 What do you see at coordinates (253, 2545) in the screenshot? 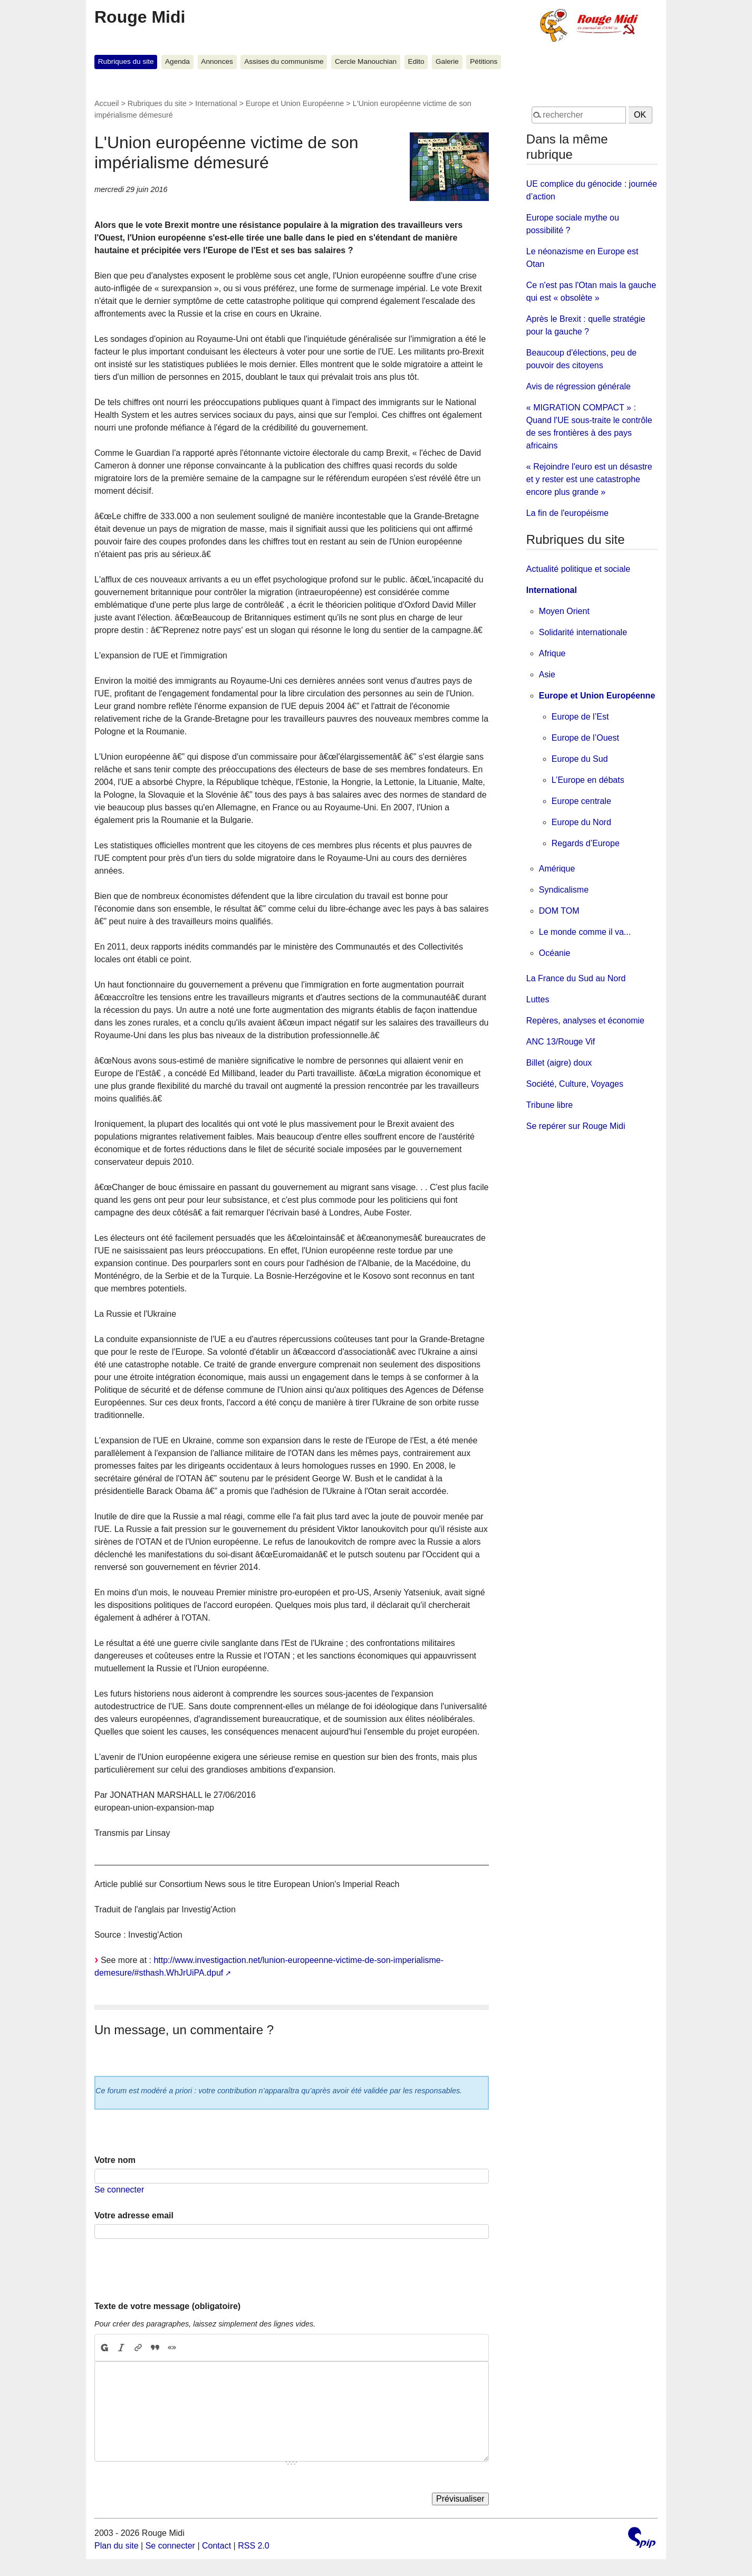
I see `RSS 2.0` at bounding box center [253, 2545].